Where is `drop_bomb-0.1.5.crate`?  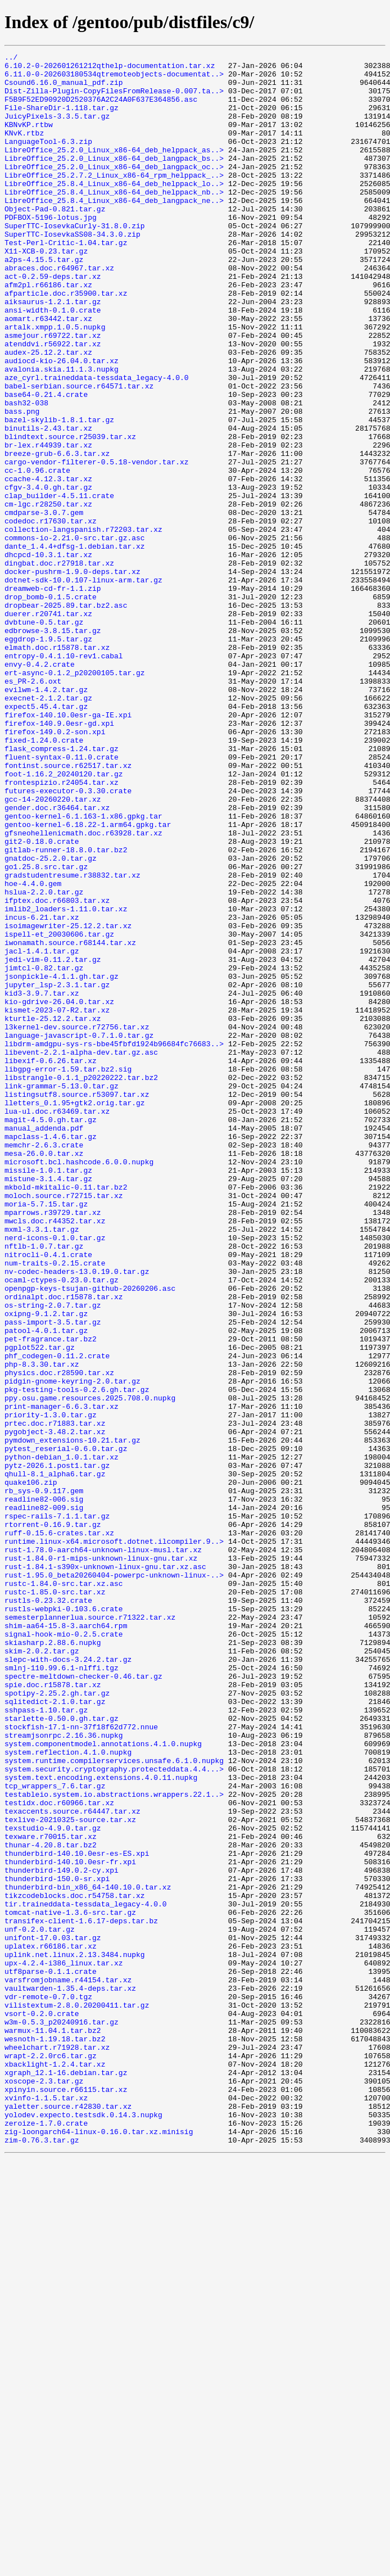 drop_bomb-0.1.5.crate is located at coordinates (50, 706).